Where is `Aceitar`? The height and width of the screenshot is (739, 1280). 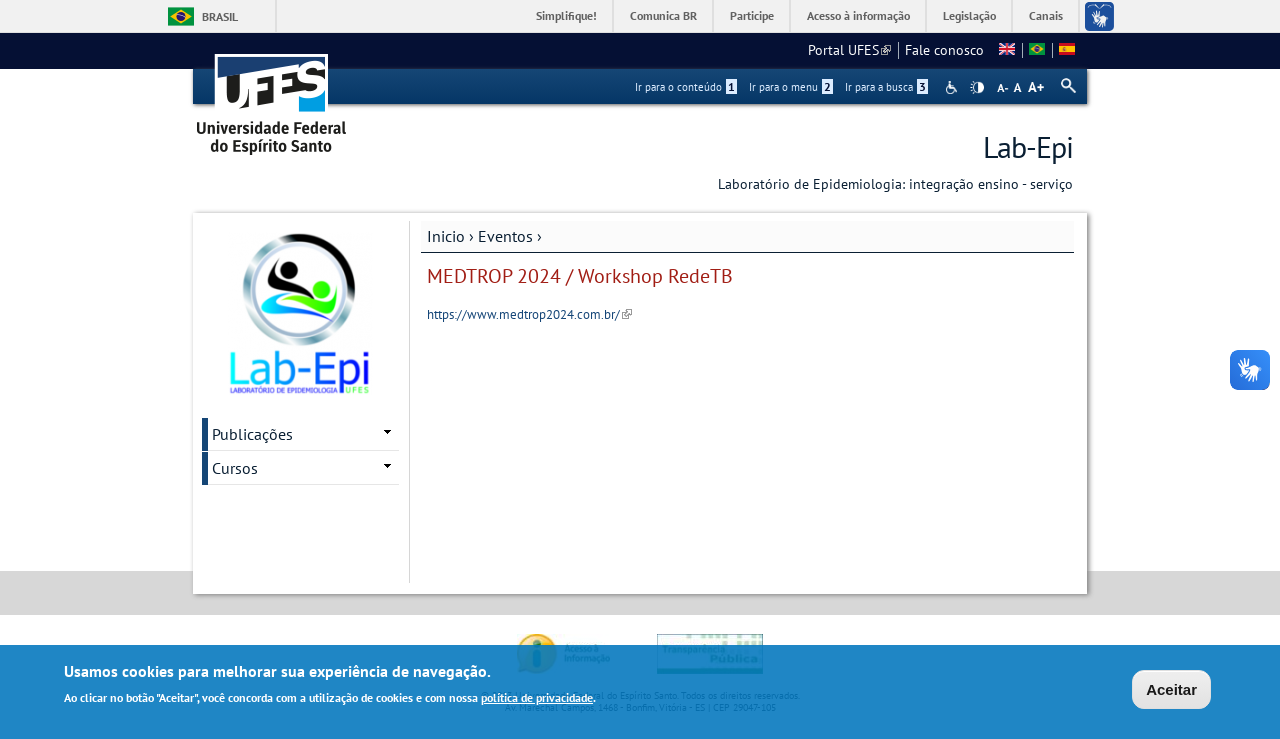
Aceitar is located at coordinates (1171, 692).